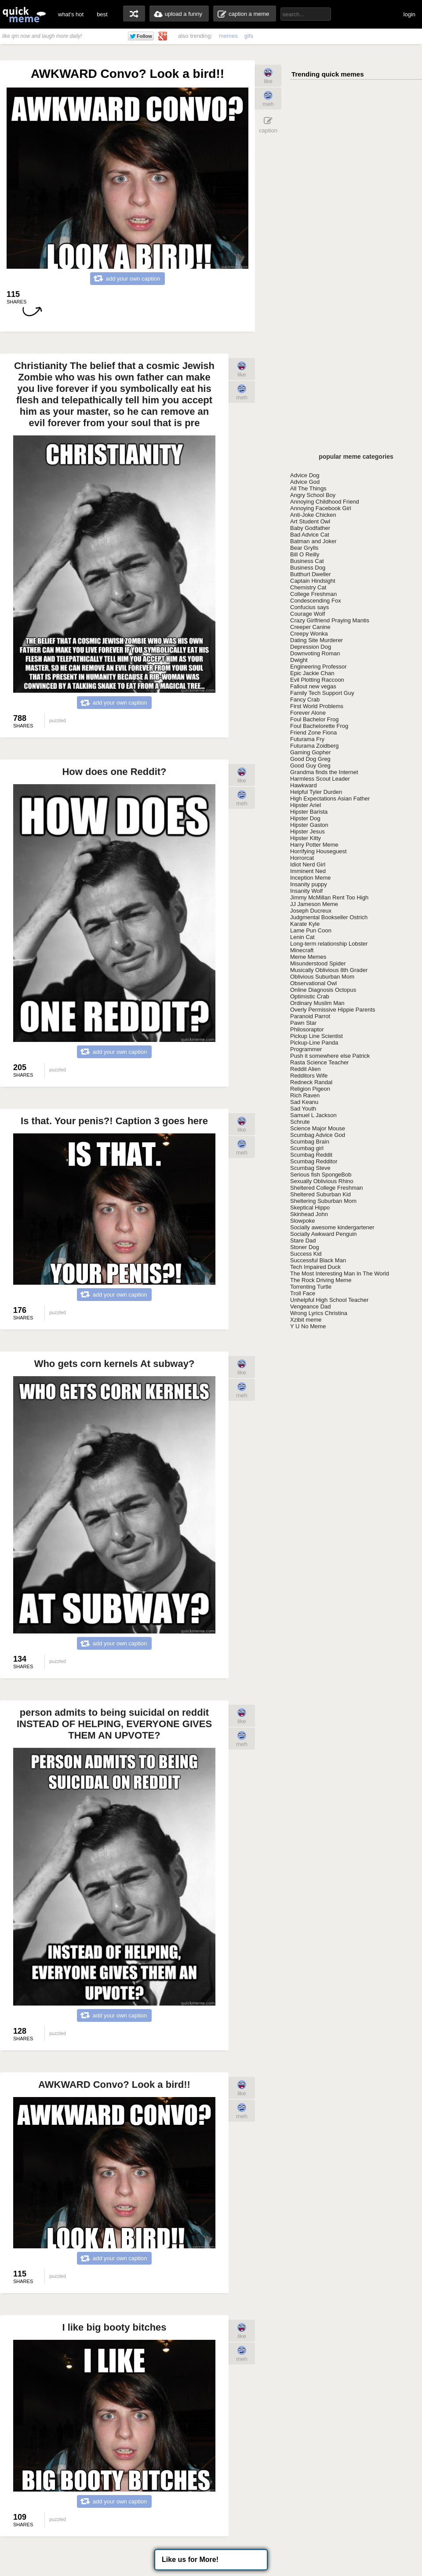 The image size is (422, 2576). What do you see at coordinates (311, 1154) in the screenshot?
I see `Scumbag Reddit` at bounding box center [311, 1154].